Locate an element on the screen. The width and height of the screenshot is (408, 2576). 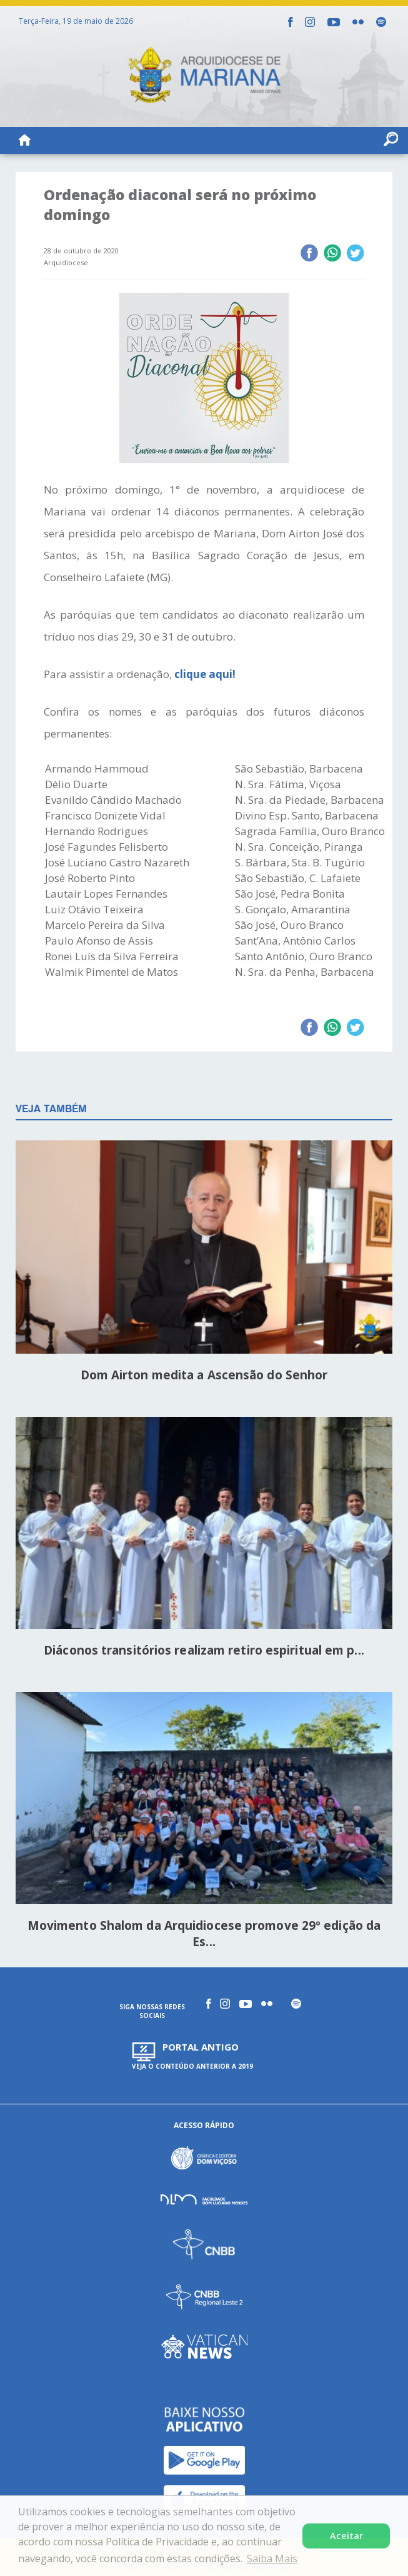
Aceitar [button] is located at coordinates (346, 2536).